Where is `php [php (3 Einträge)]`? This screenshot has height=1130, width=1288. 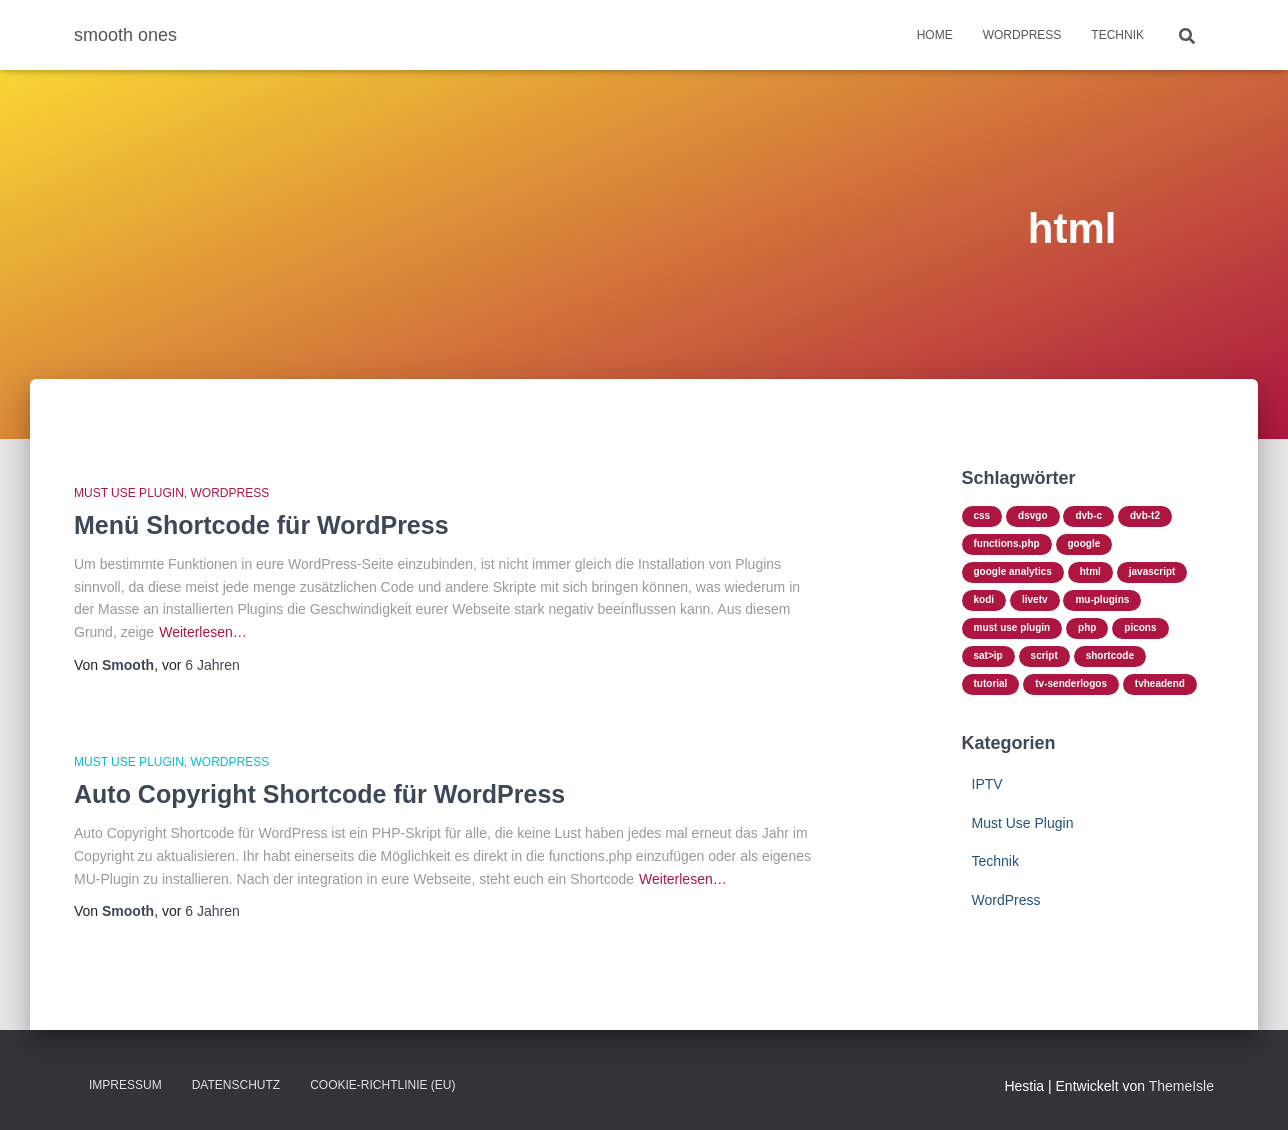 php [php (3 Einträge)] is located at coordinates (1087, 627).